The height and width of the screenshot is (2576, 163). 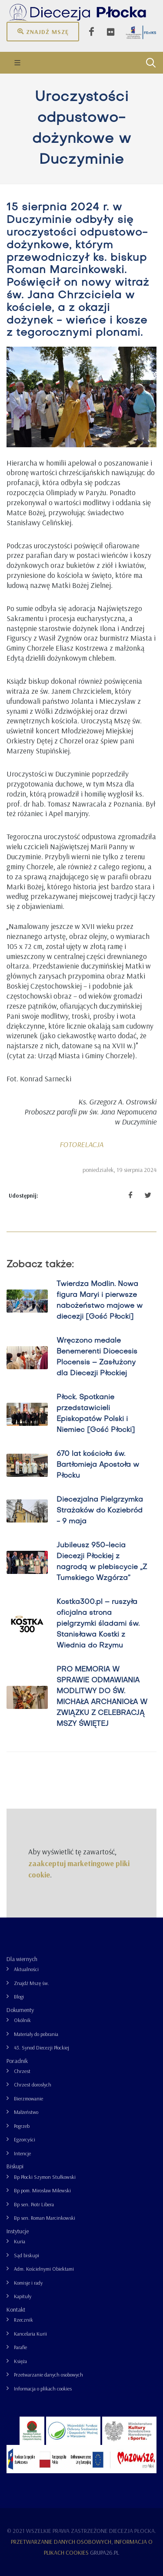 I want to click on Bp sen. Roman Marcinkowski, so click(x=44, y=2218).